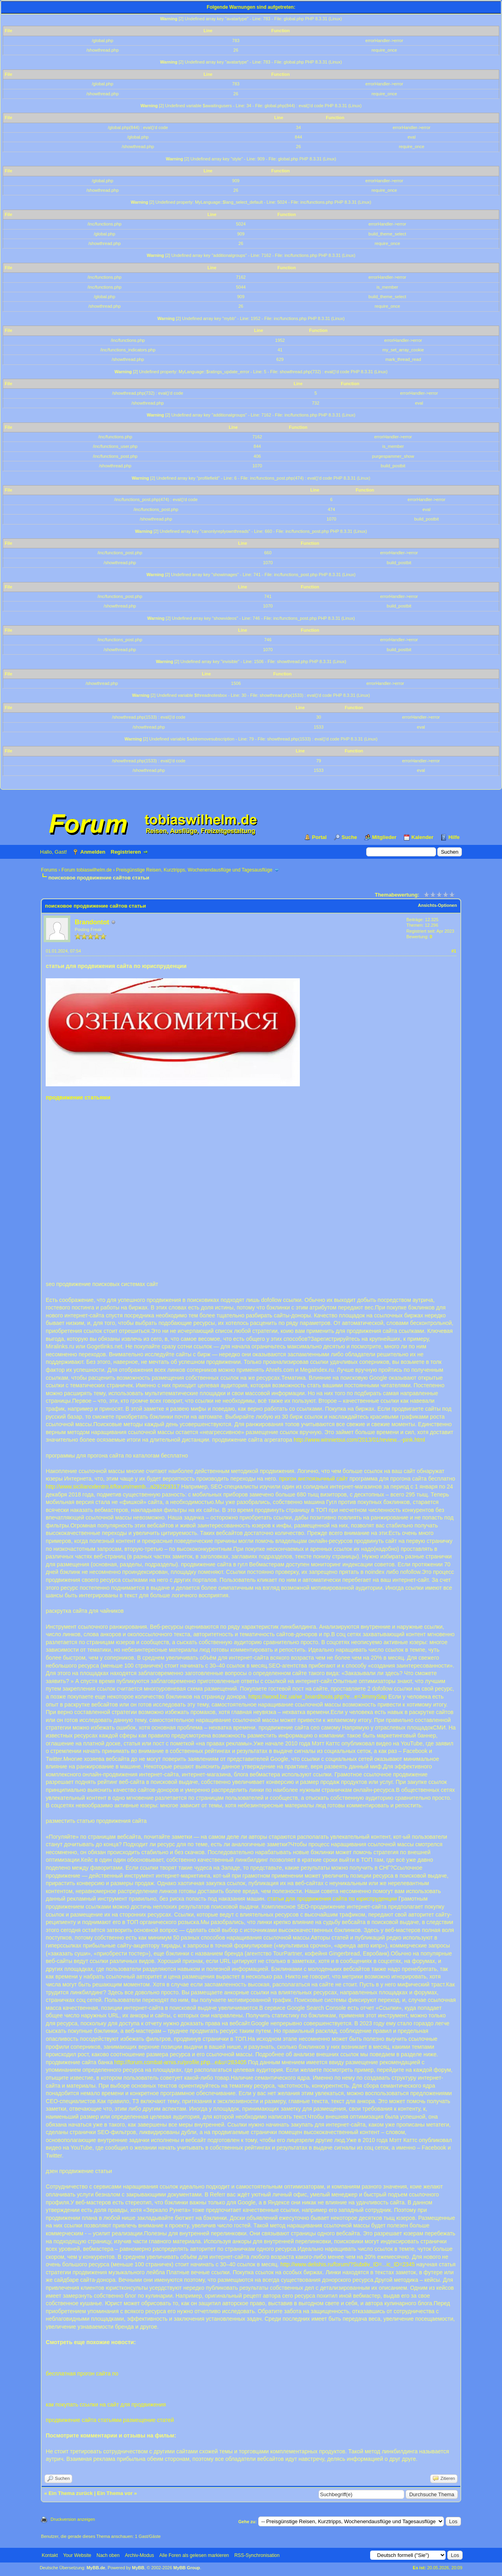  Describe the element at coordinates (87, 870) in the screenshot. I see `Forum tobiaswilhelm.de` at that location.